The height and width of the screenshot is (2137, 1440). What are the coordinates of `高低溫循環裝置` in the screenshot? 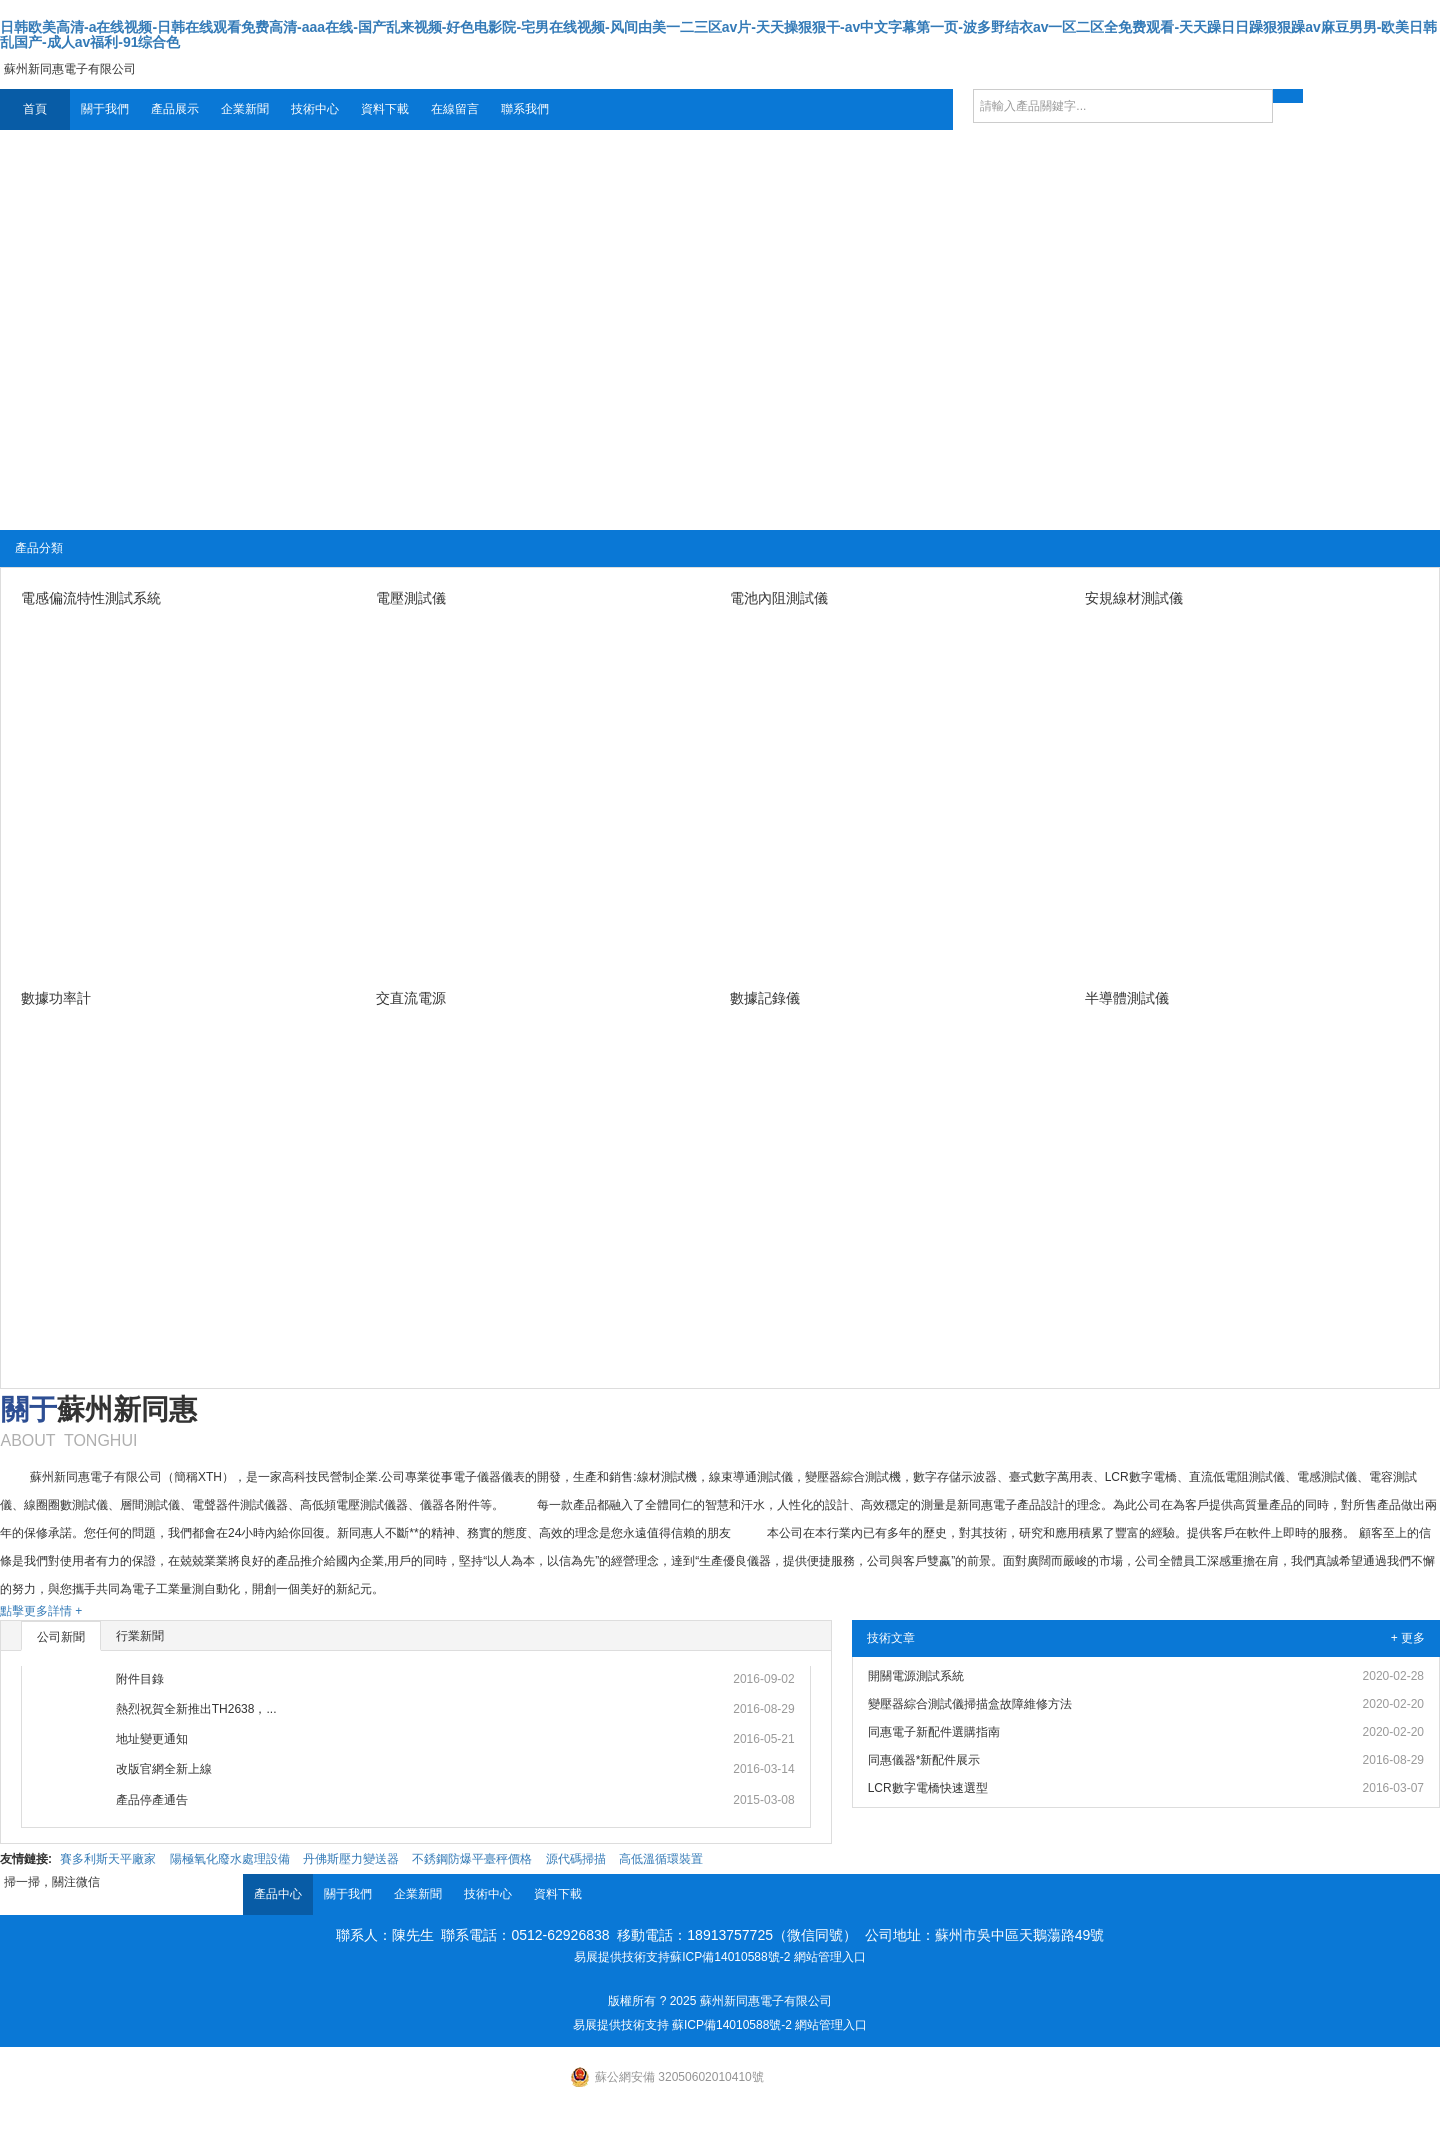 It's located at (661, 1859).